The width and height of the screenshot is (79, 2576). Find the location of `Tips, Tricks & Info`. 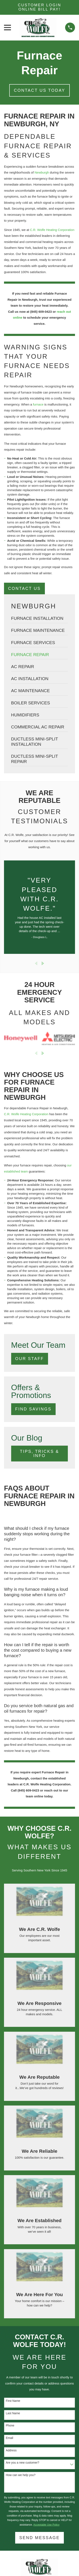

Tips, Tricks & Info is located at coordinates (39, 1453).